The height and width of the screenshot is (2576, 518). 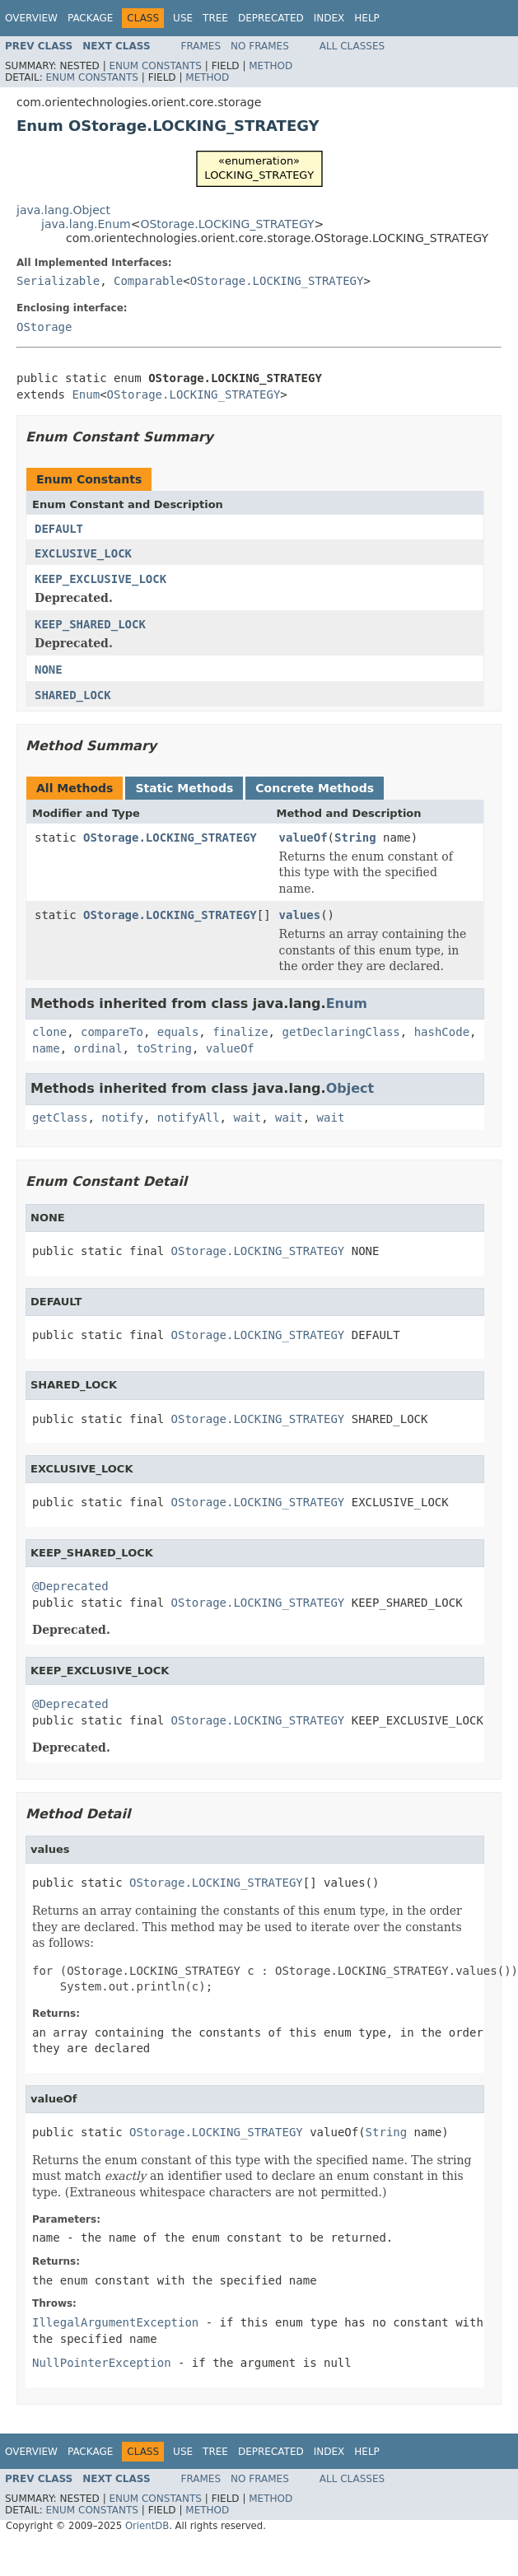 What do you see at coordinates (122, 1117) in the screenshot?
I see `notify` at bounding box center [122, 1117].